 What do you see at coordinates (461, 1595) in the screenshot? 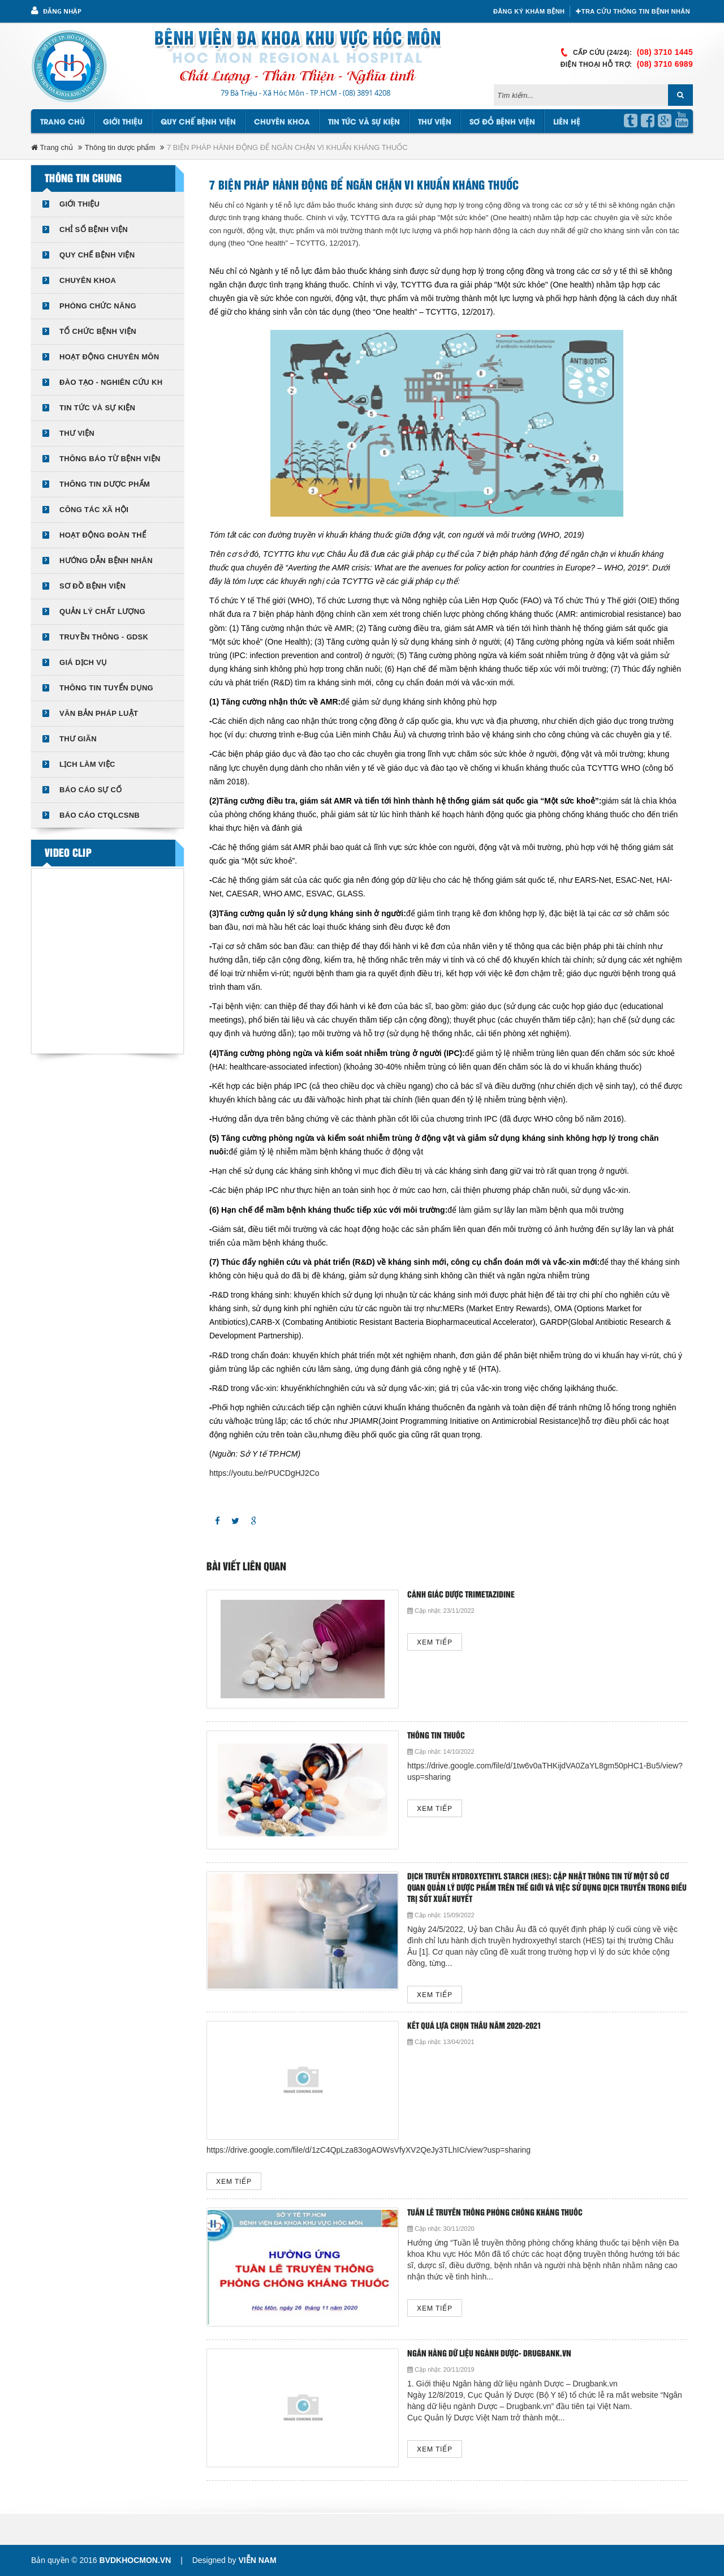
I see `Cảnh giác dược Trimetazidine` at bounding box center [461, 1595].